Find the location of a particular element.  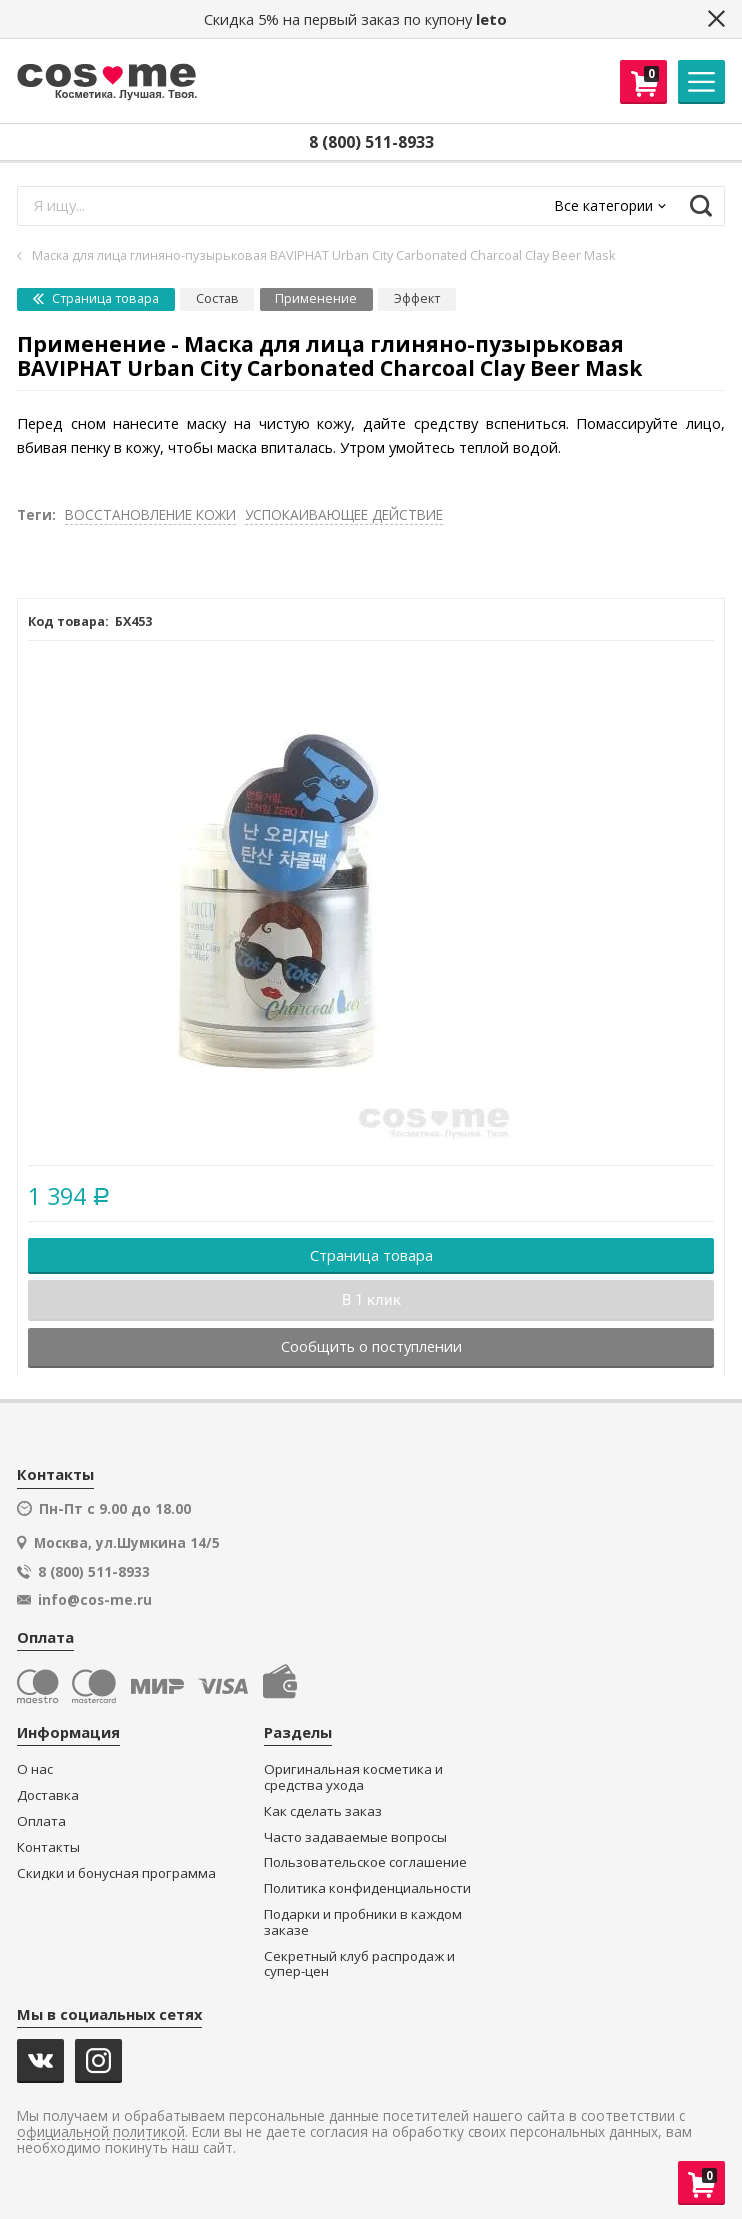

О нас is located at coordinates (35, 1769).